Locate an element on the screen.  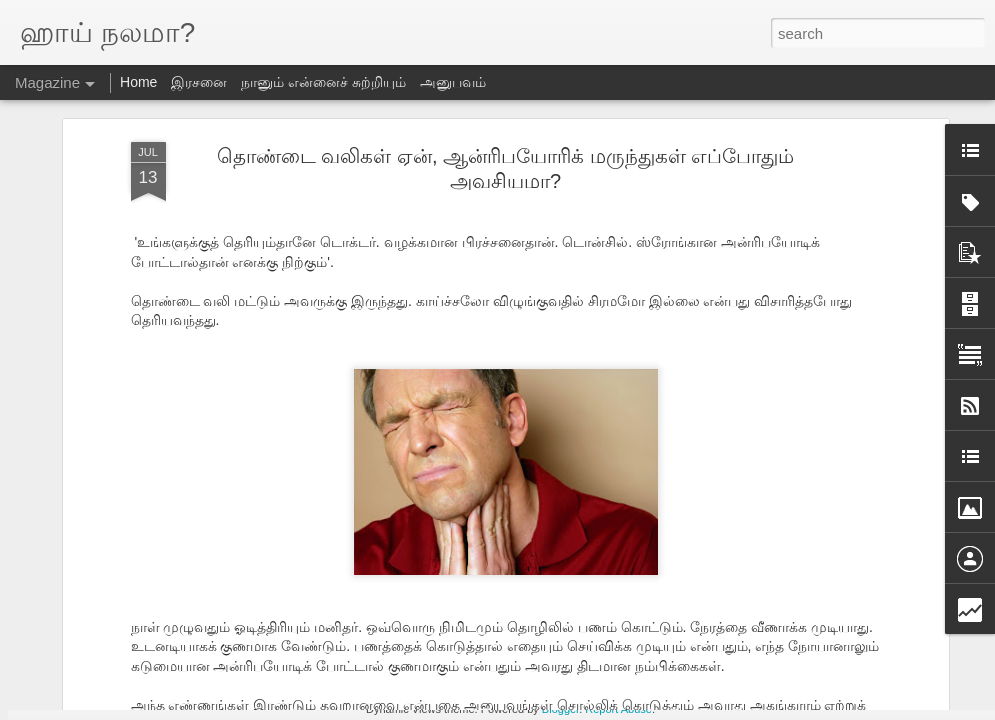
Report Abuse is located at coordinates (618, 709).